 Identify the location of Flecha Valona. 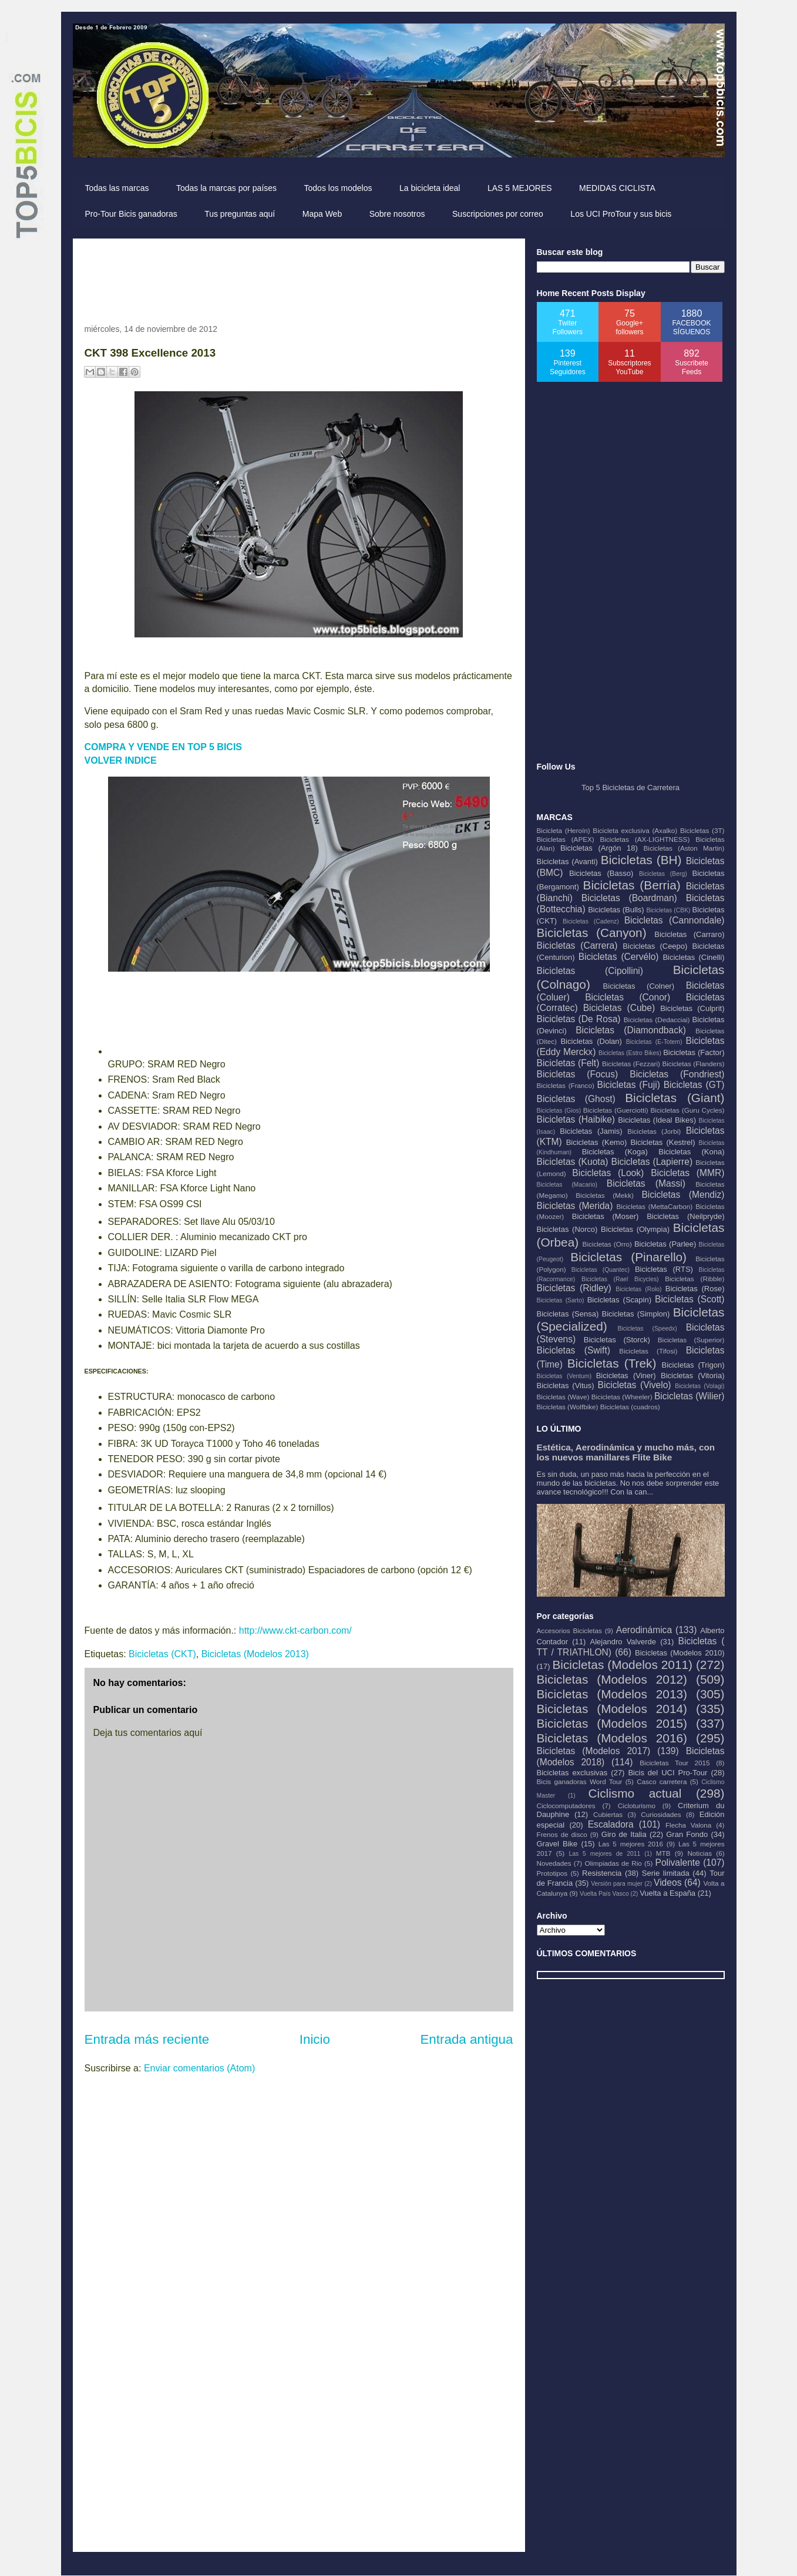
(688, 1825).